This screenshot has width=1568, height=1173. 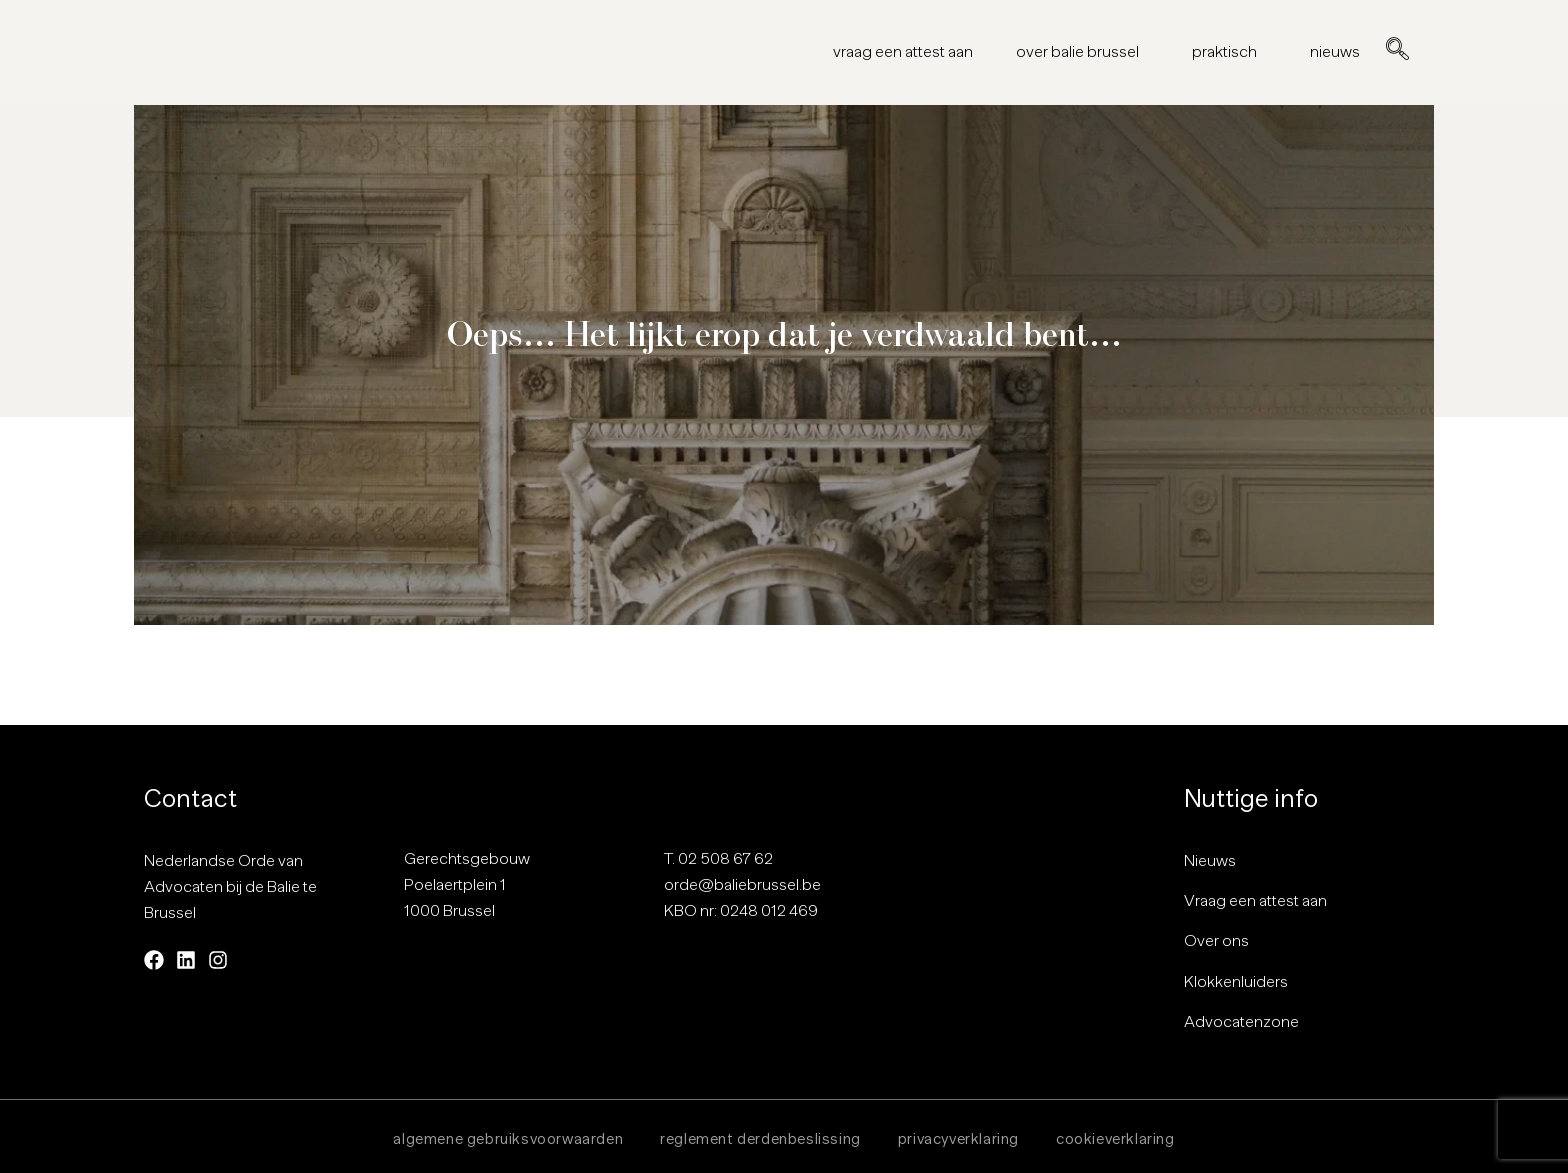 I want to click on vraag een attest aan, so click(x=903, y=52).